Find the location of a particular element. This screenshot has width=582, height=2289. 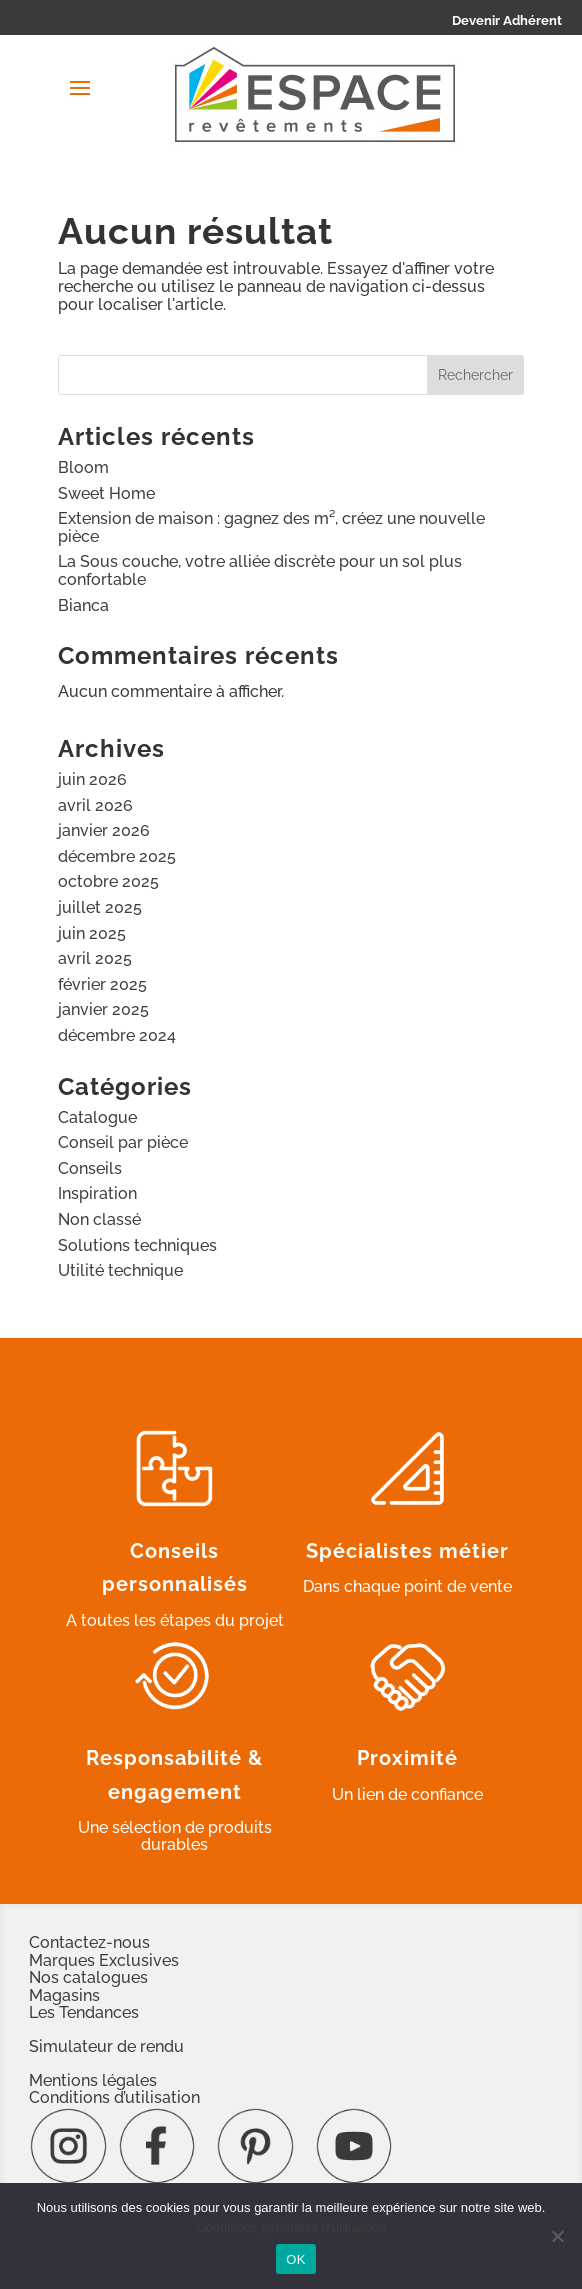

Conseil par pièce is located at coordinates (123, 1142).